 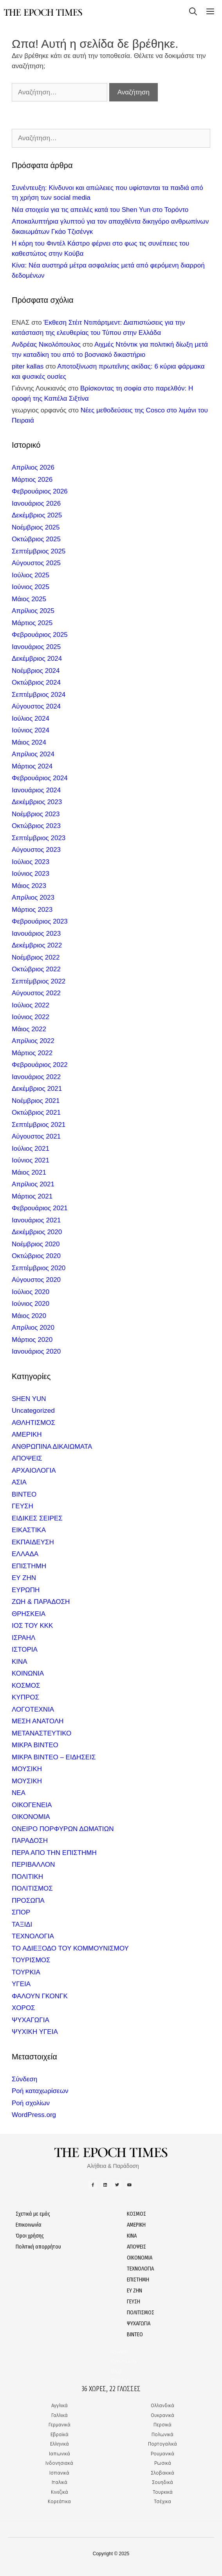 What do you see at coordinates (38, 981) in the screenshot?
I see `Σεπτέμβριος 2022` at bounding box center [38, 981].